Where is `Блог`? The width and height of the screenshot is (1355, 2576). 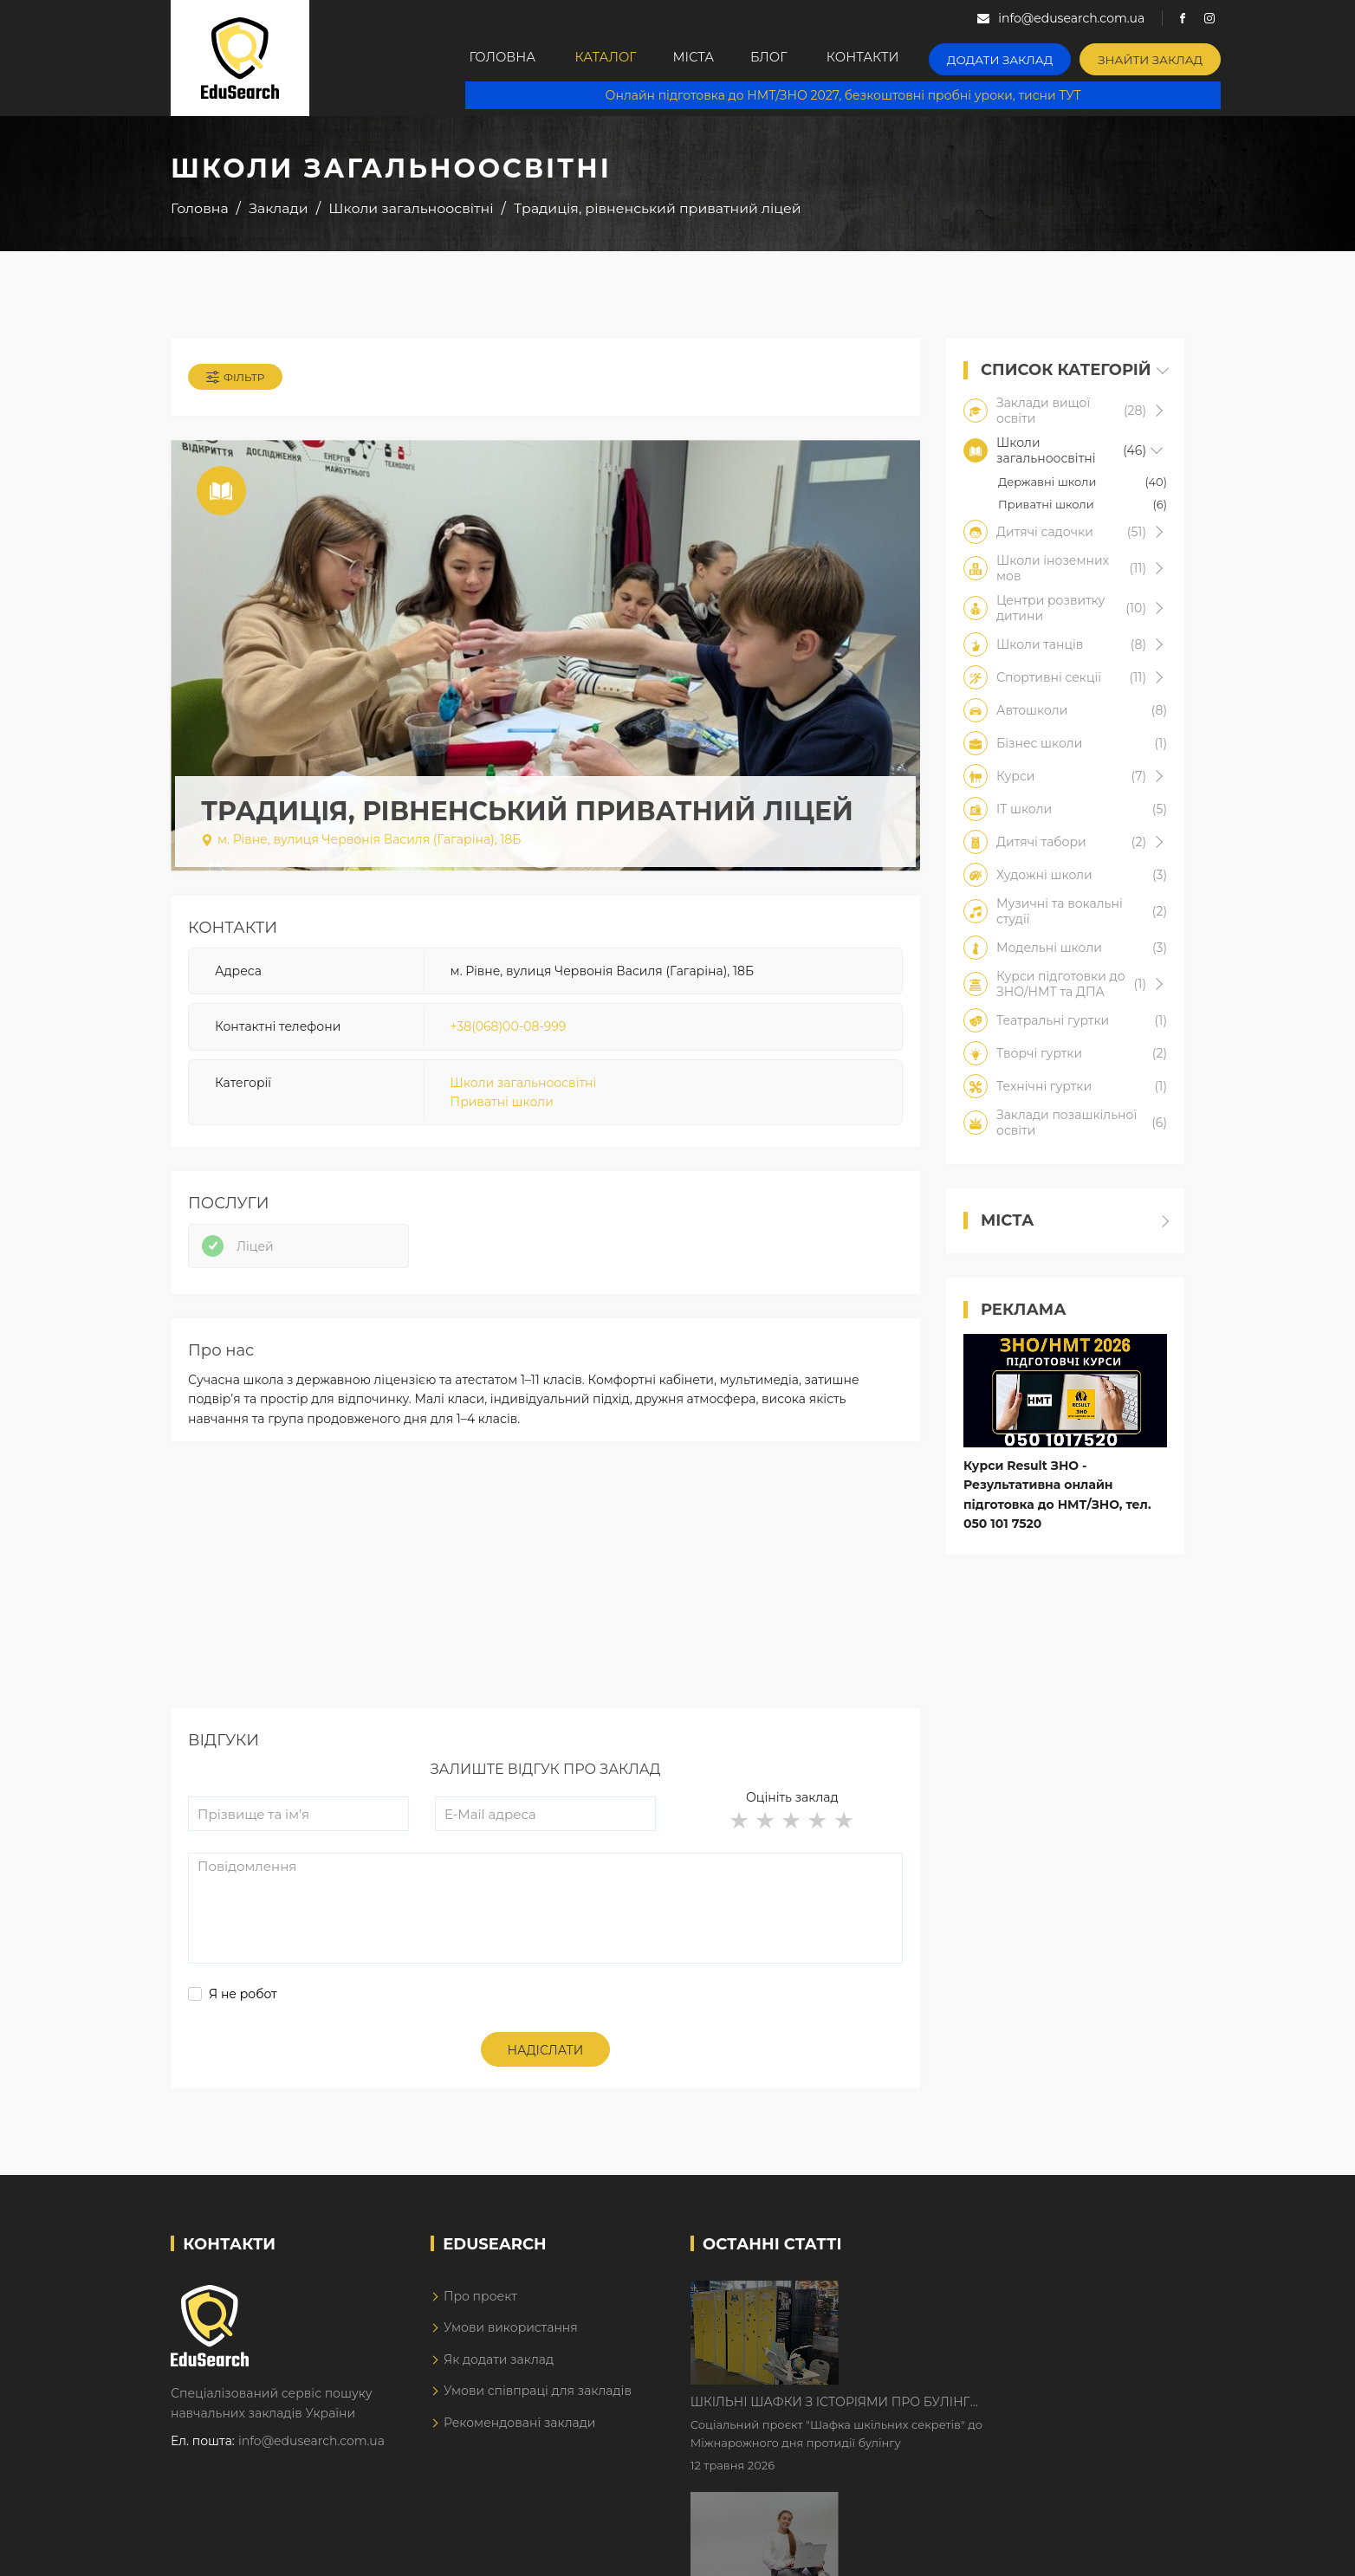
Блог is located at coordinates (796, 58).